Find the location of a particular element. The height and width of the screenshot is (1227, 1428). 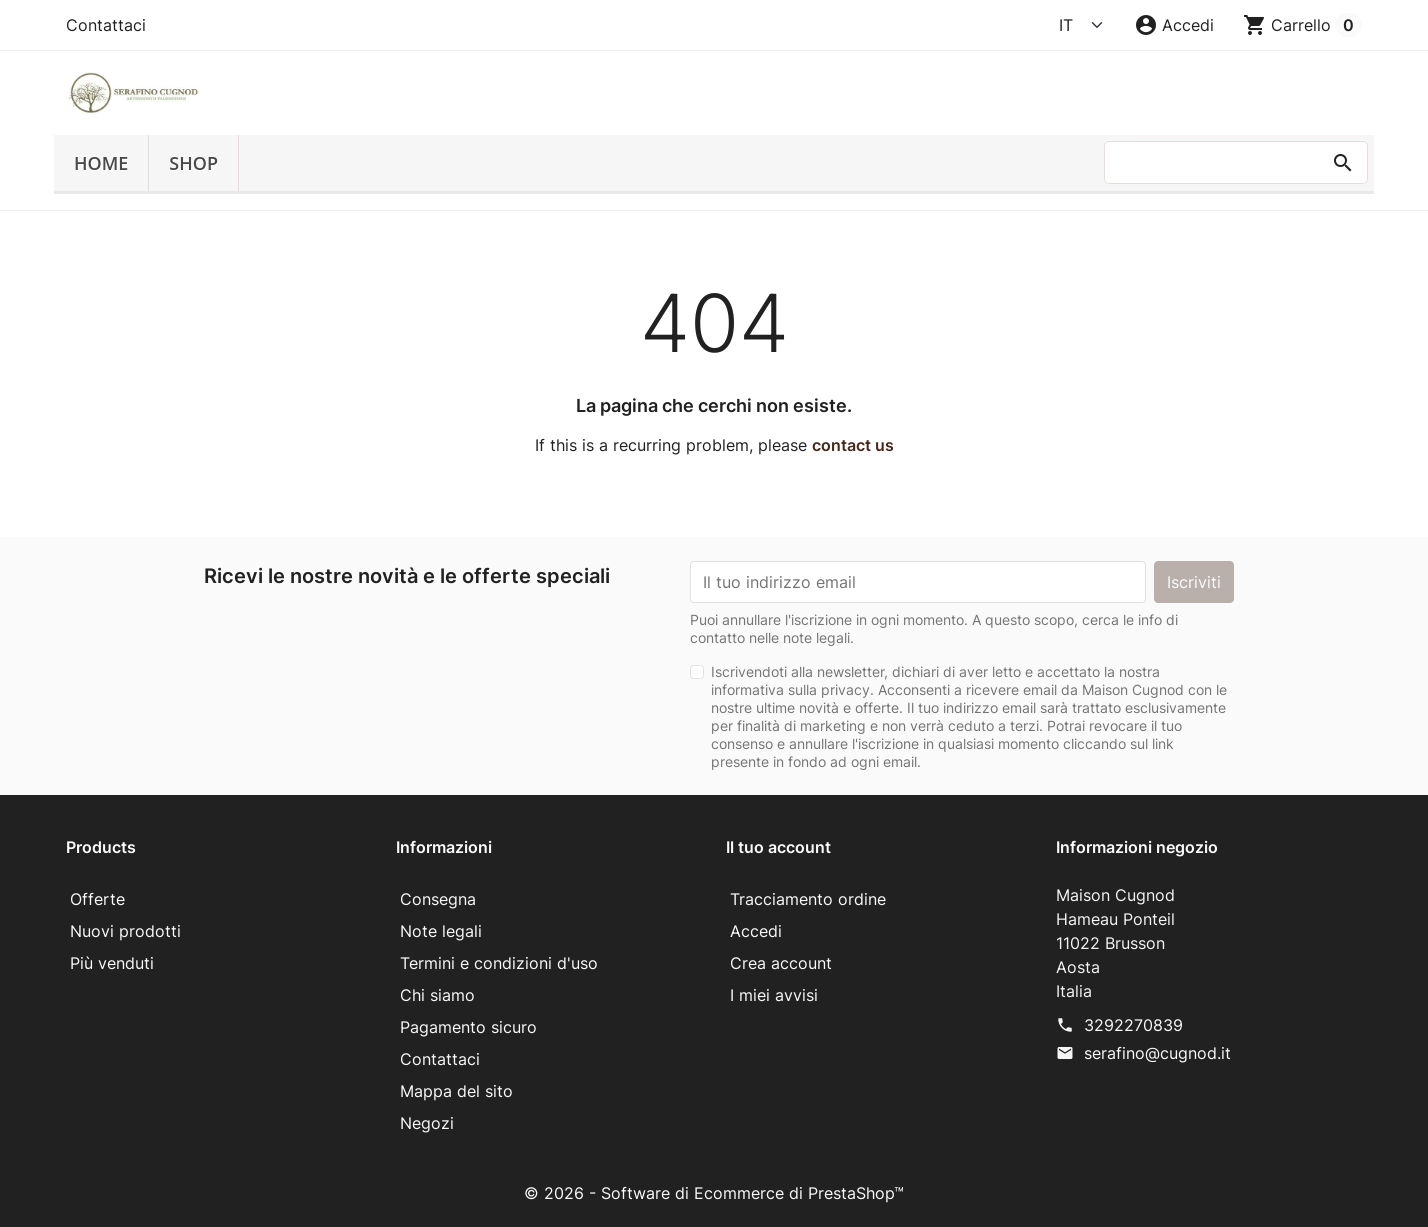

© 2026 - Software di Ecommerce di PrestaShop™ is located at coordinates (714, 1193).